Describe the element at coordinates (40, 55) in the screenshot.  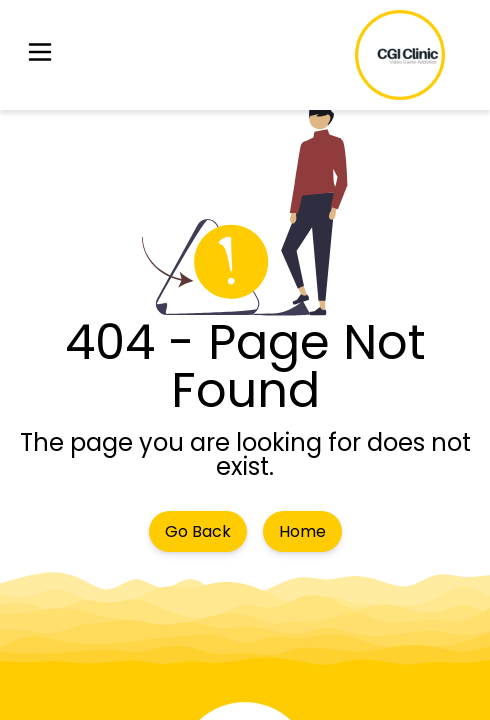
I see `[Toggle navigation menu]` at that location.